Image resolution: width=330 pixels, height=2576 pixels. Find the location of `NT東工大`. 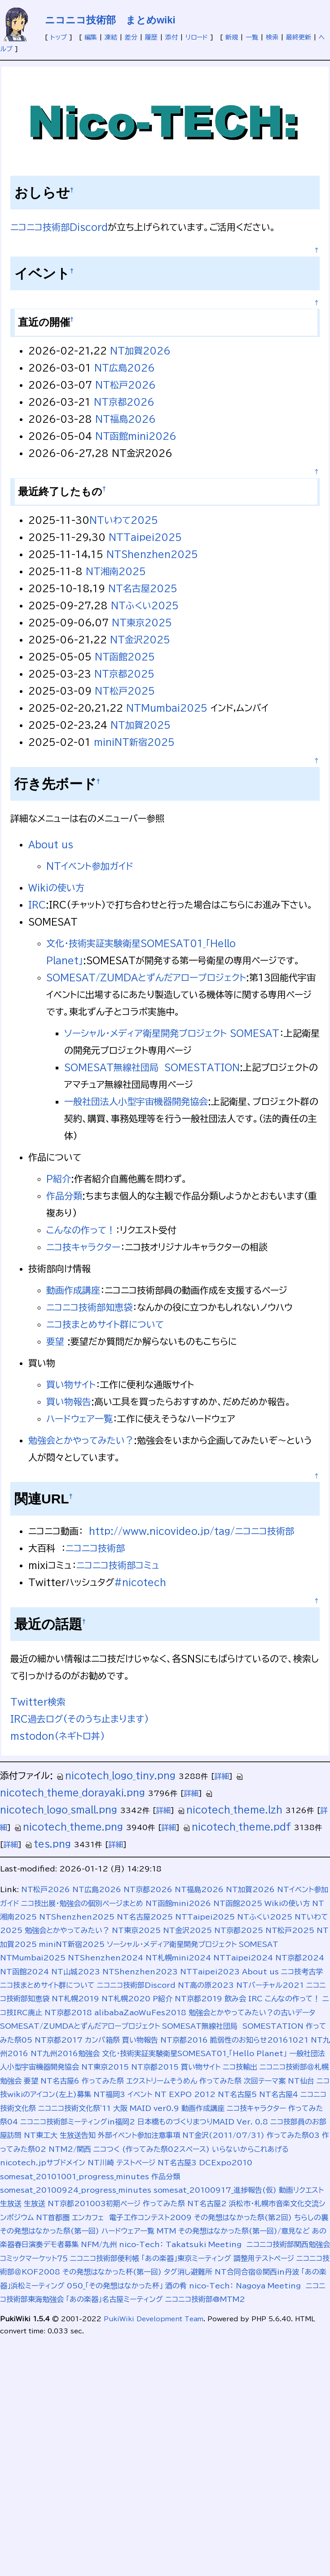

NT東工大 is located at coordinates (40, 2135).